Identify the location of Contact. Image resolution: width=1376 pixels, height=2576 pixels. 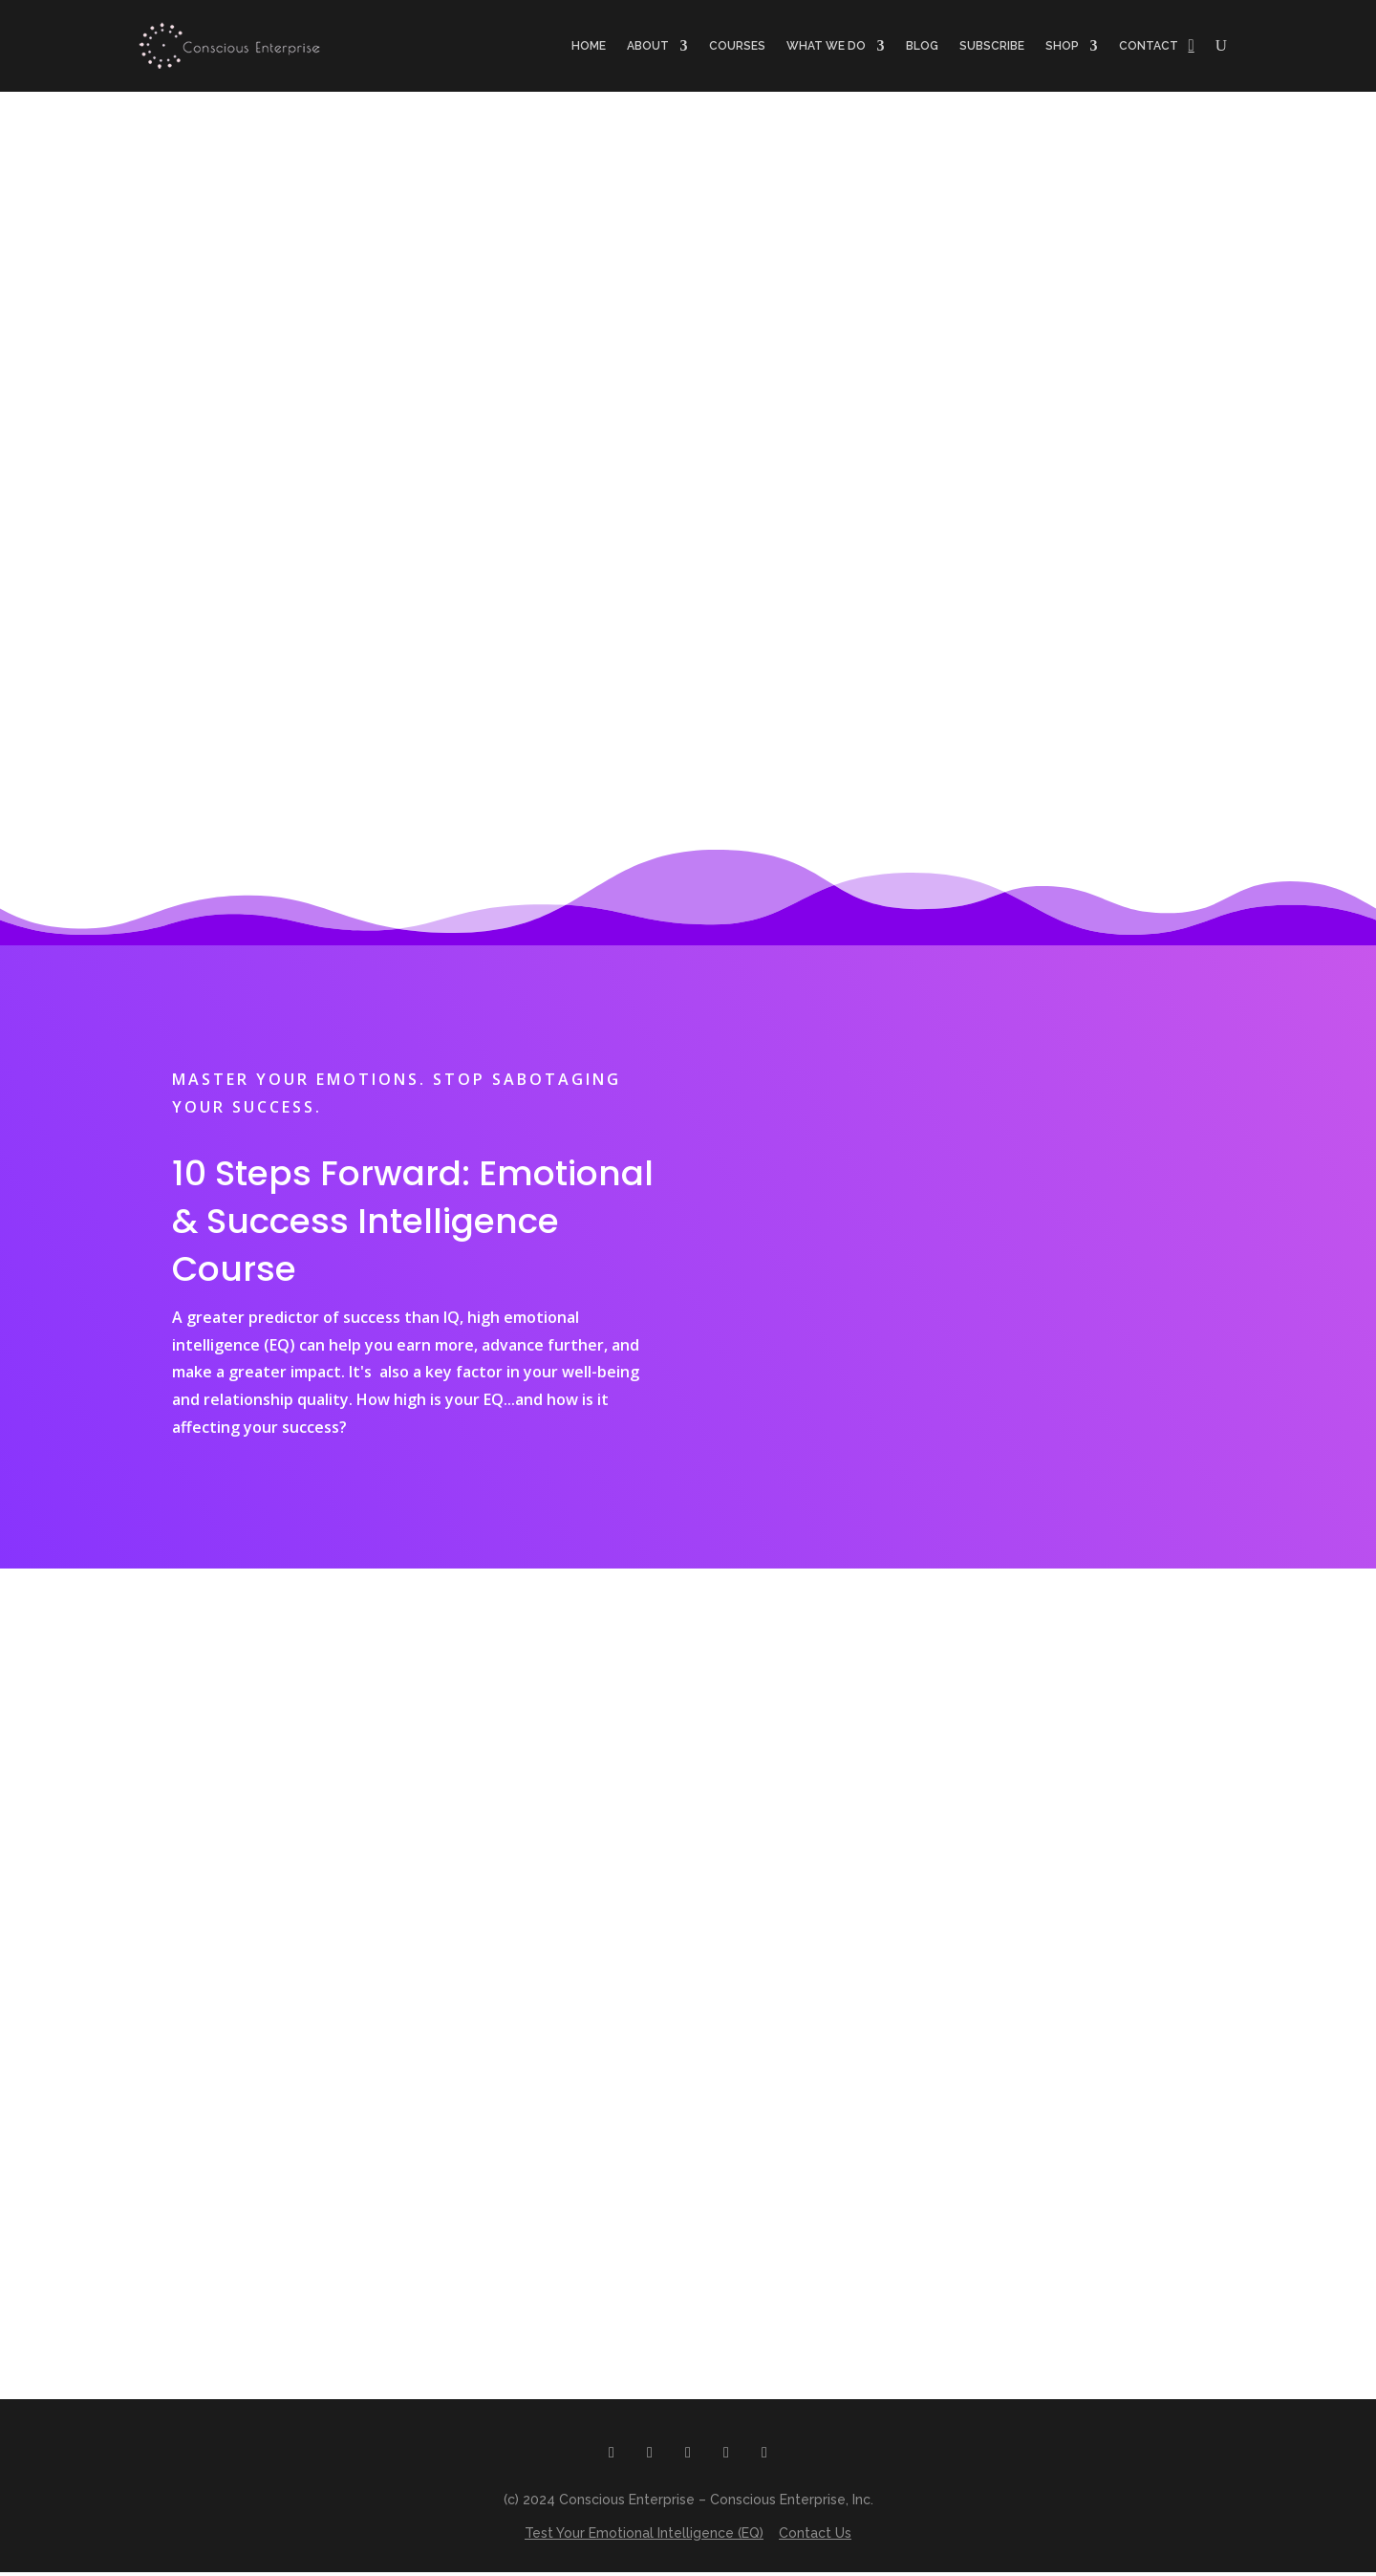
(1148, 46).